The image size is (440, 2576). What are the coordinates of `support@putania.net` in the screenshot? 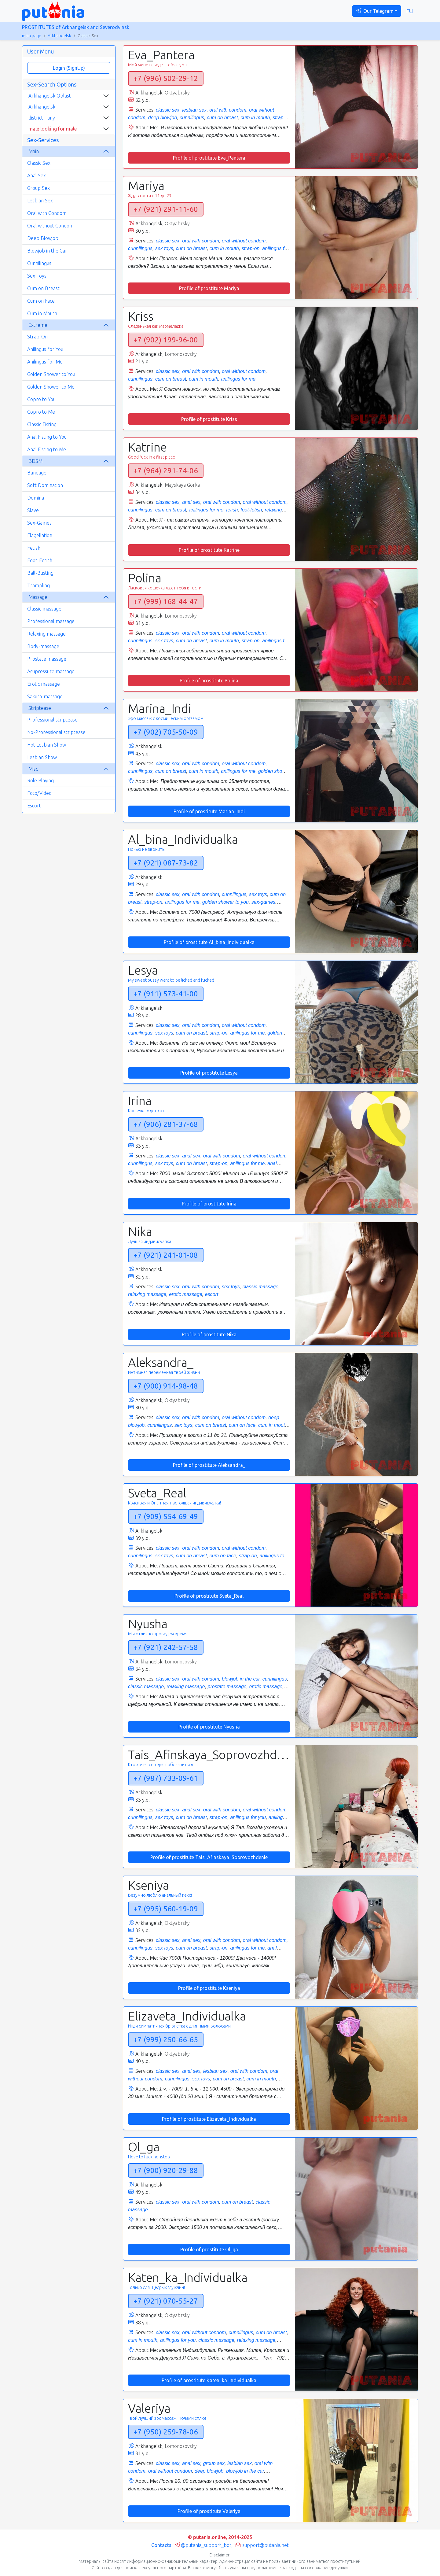 It's located at (262, 2545).